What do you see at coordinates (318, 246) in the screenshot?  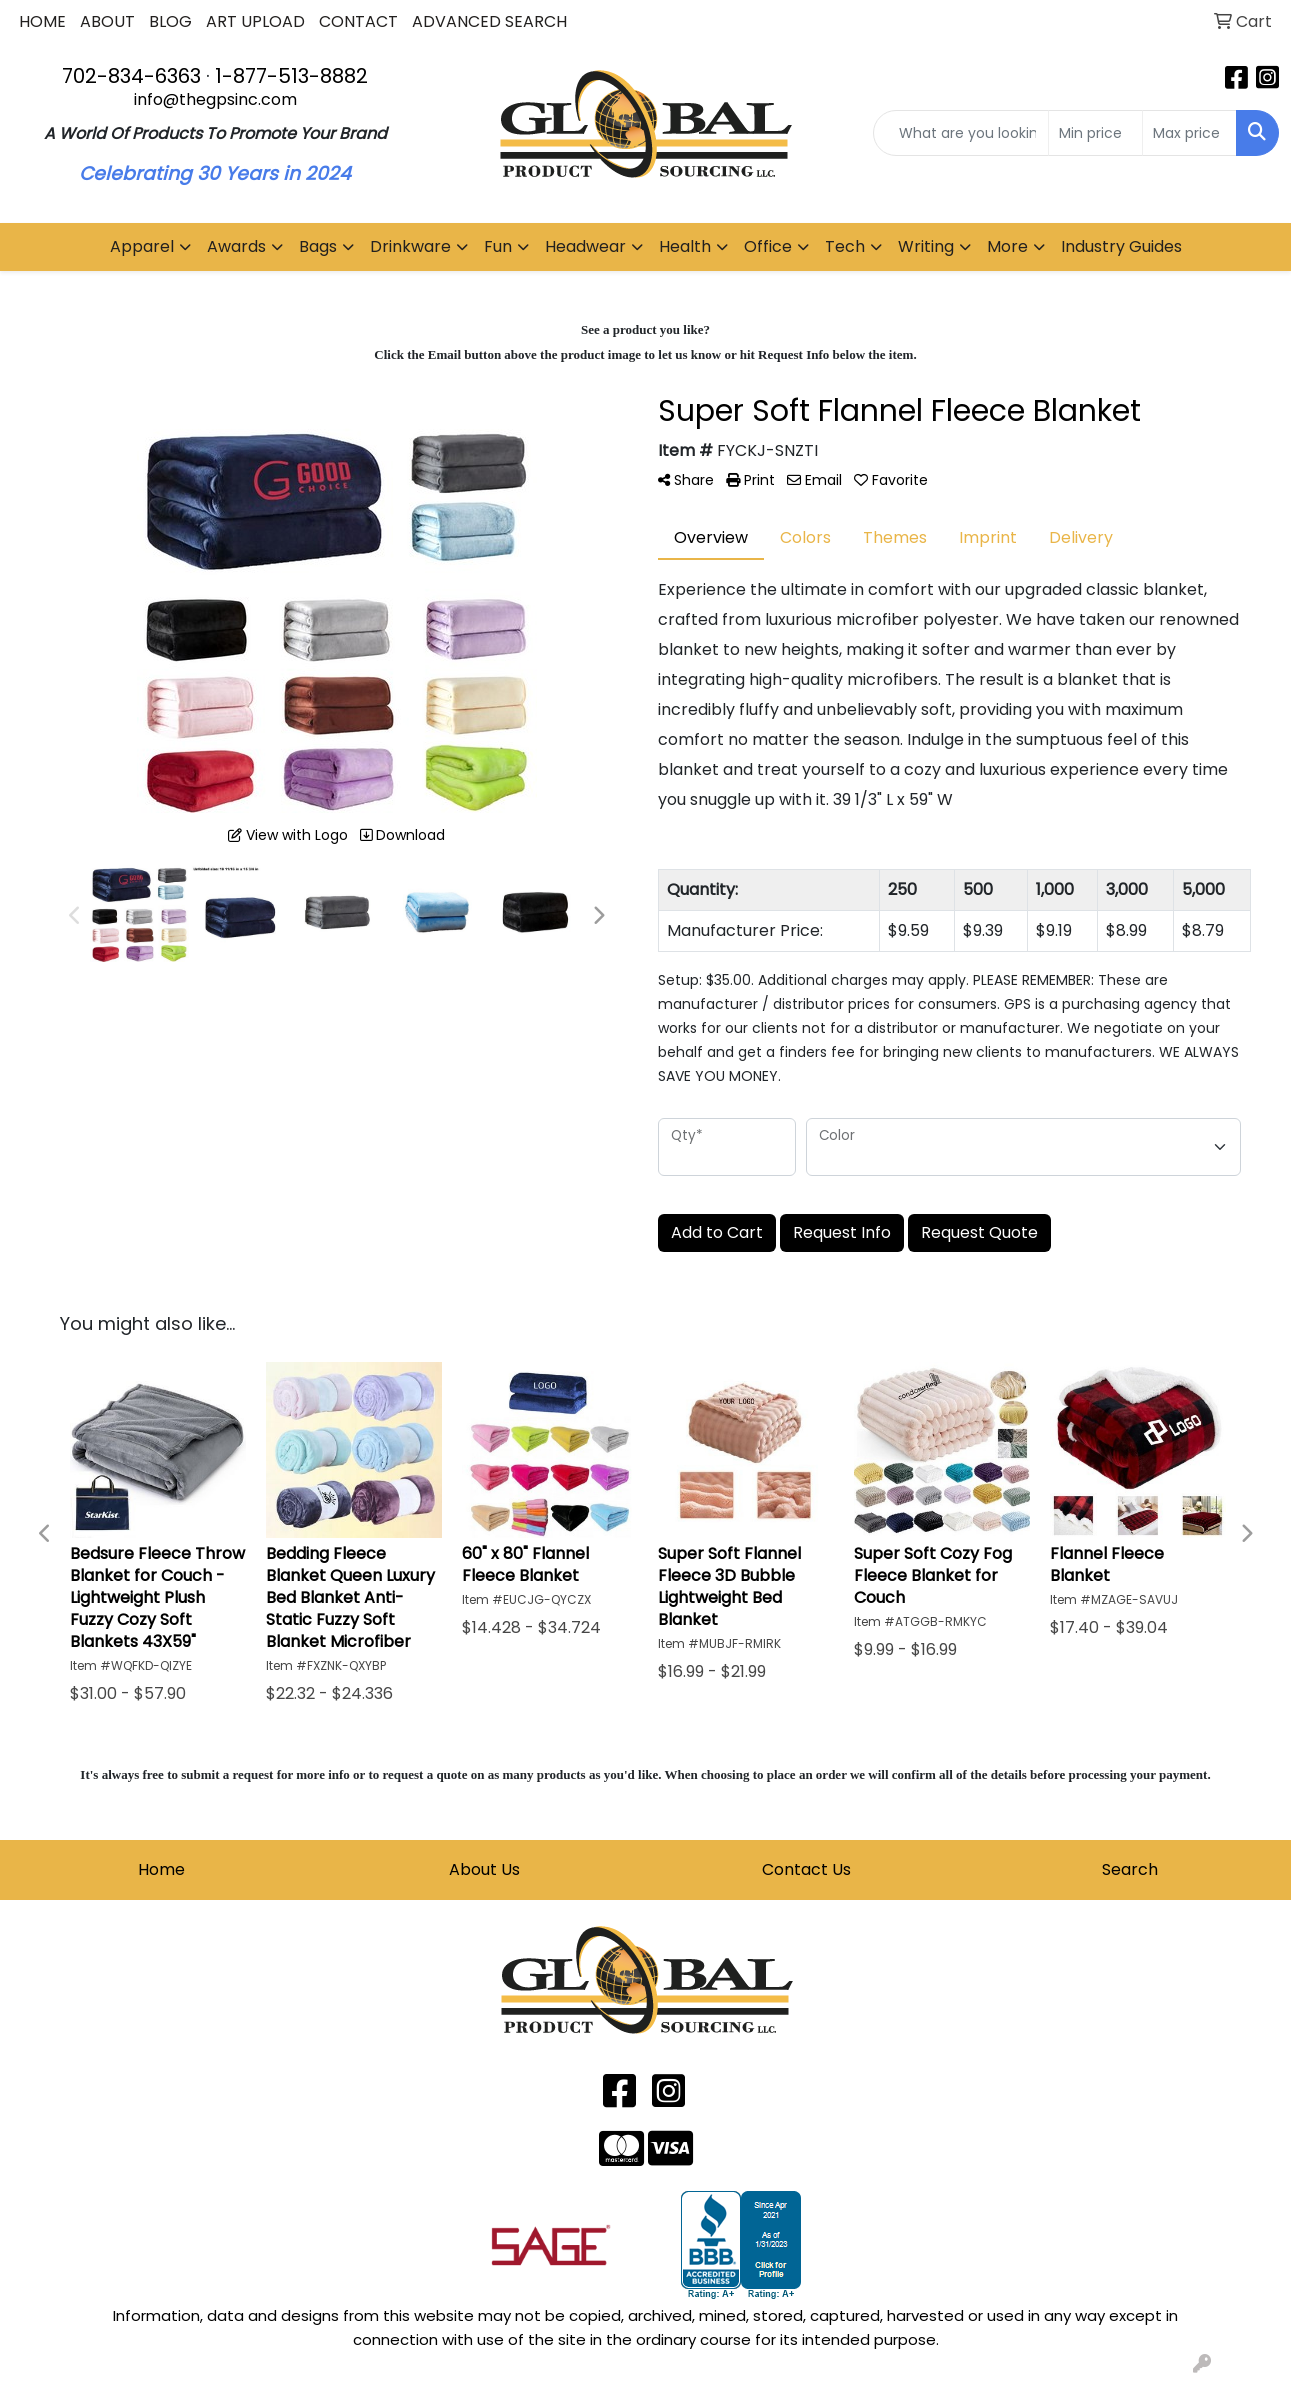 I see `Bags [button]` at bounding box center [318, 246].